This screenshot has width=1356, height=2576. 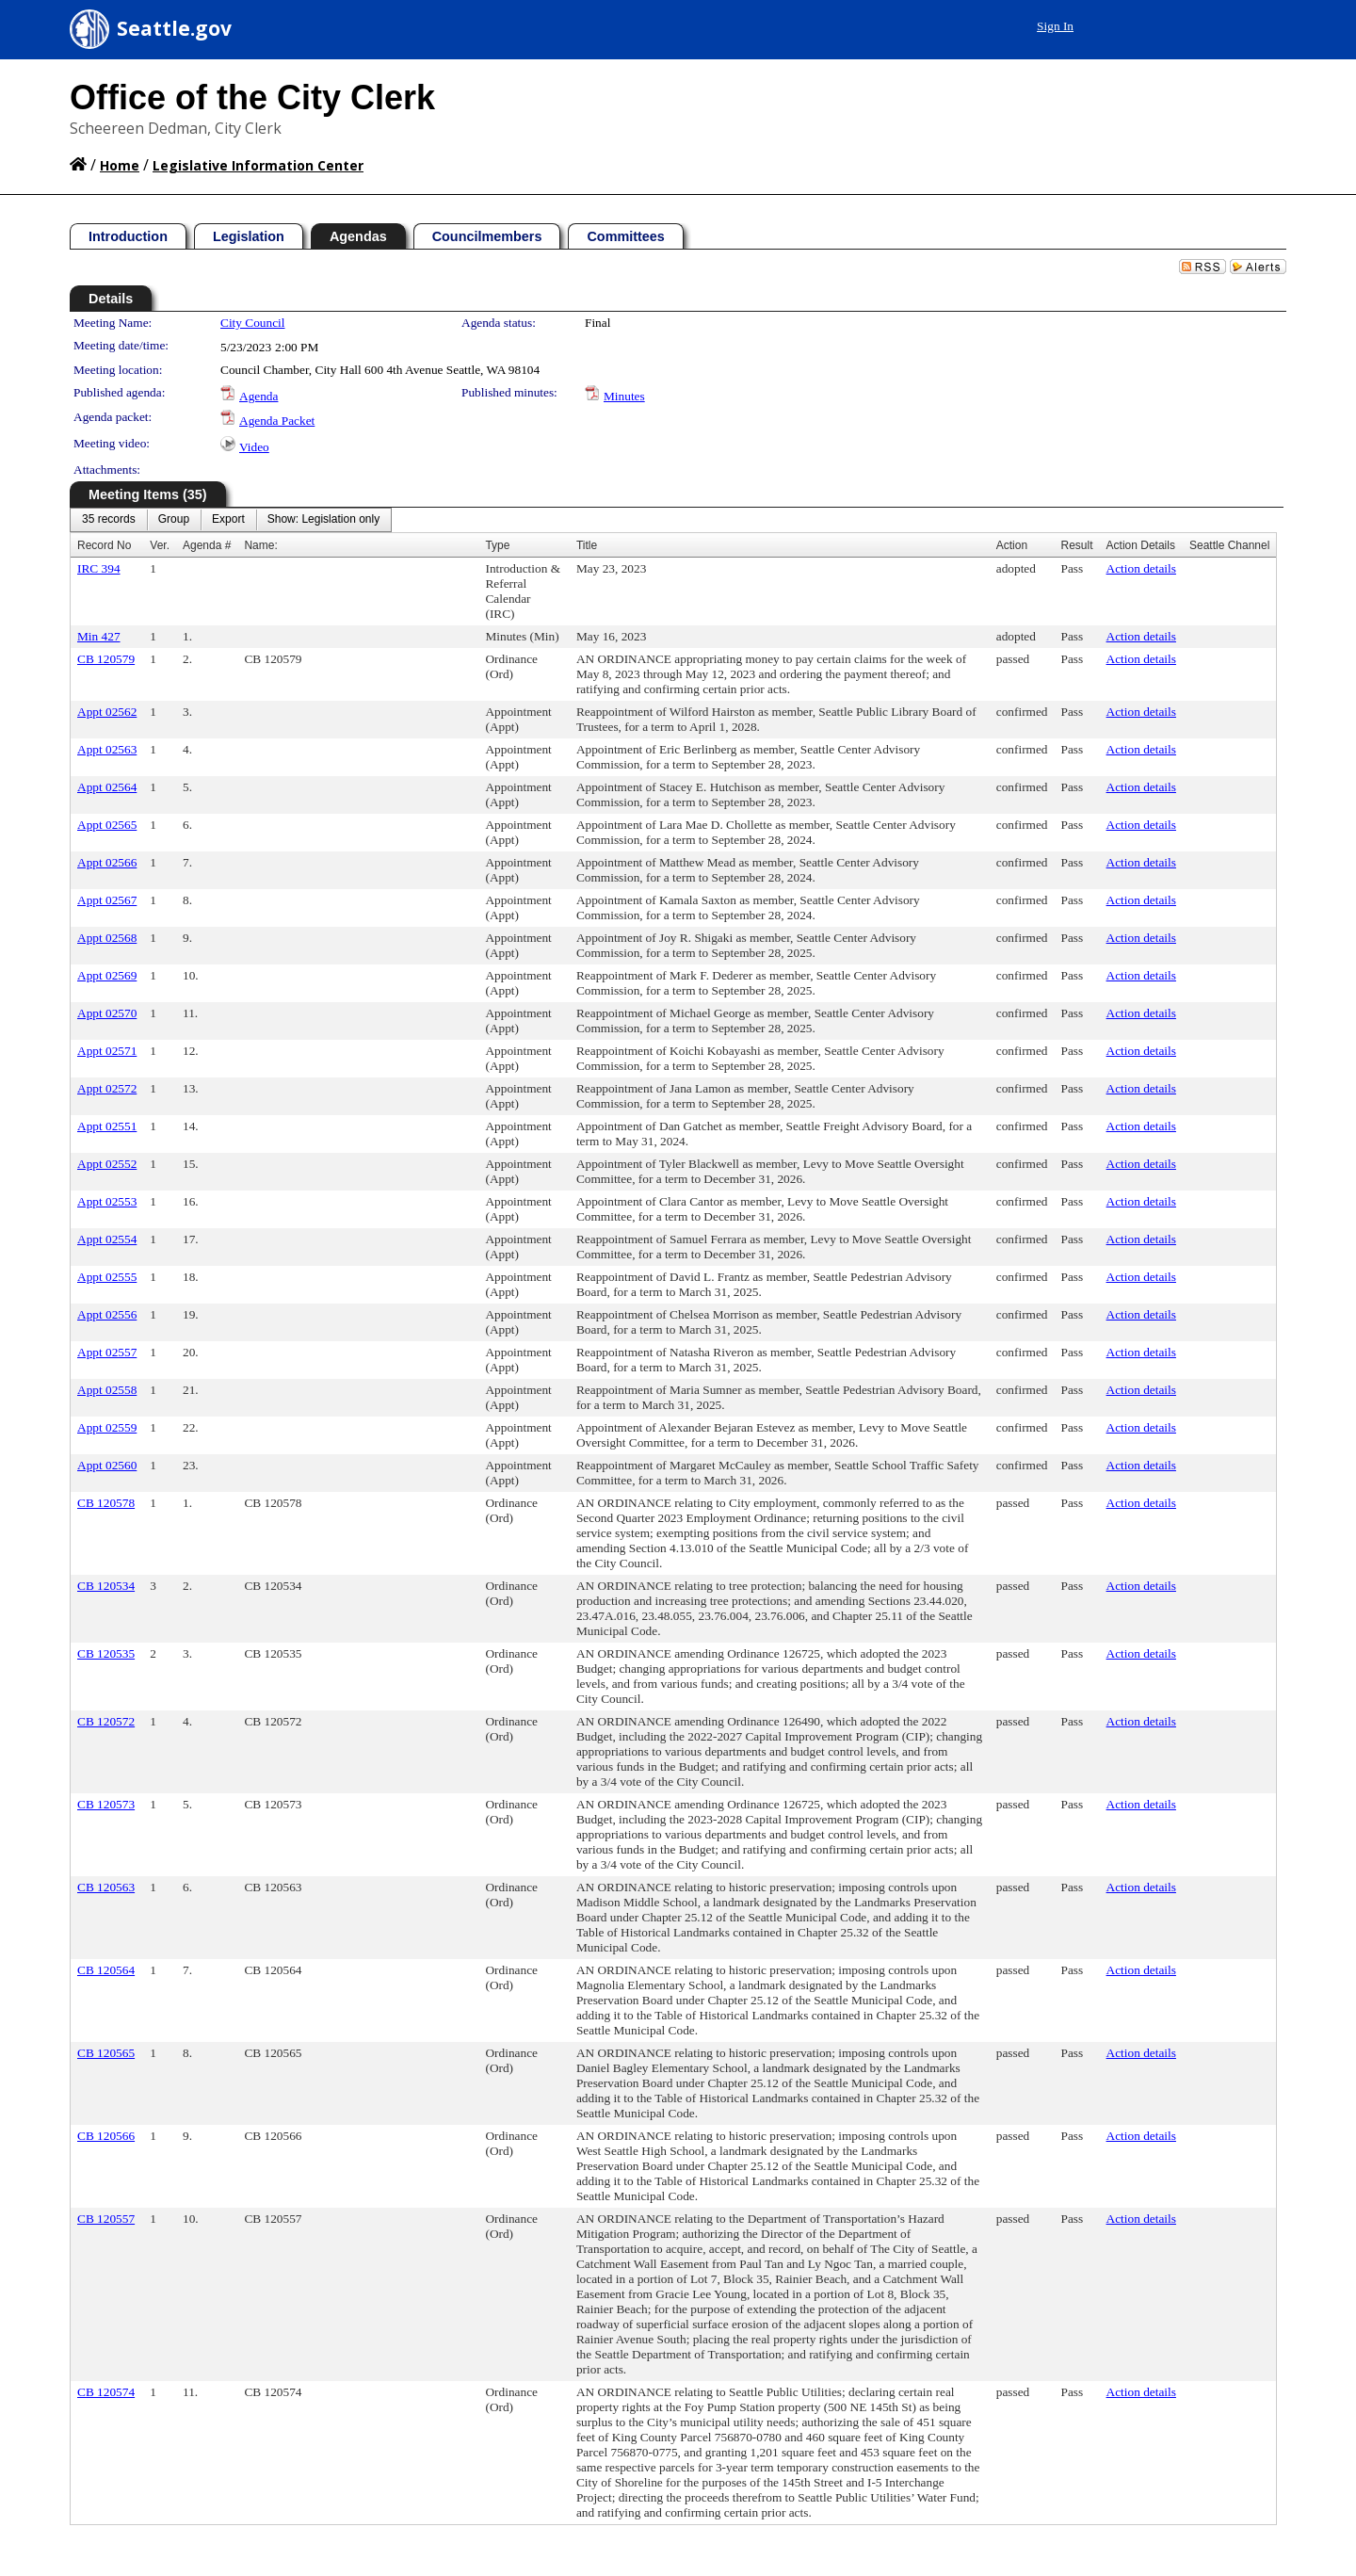 What do you see at coordinates (252, 97) in the screenshot?
I see `Office of the City Clerk` at bounding box center [252, 97].